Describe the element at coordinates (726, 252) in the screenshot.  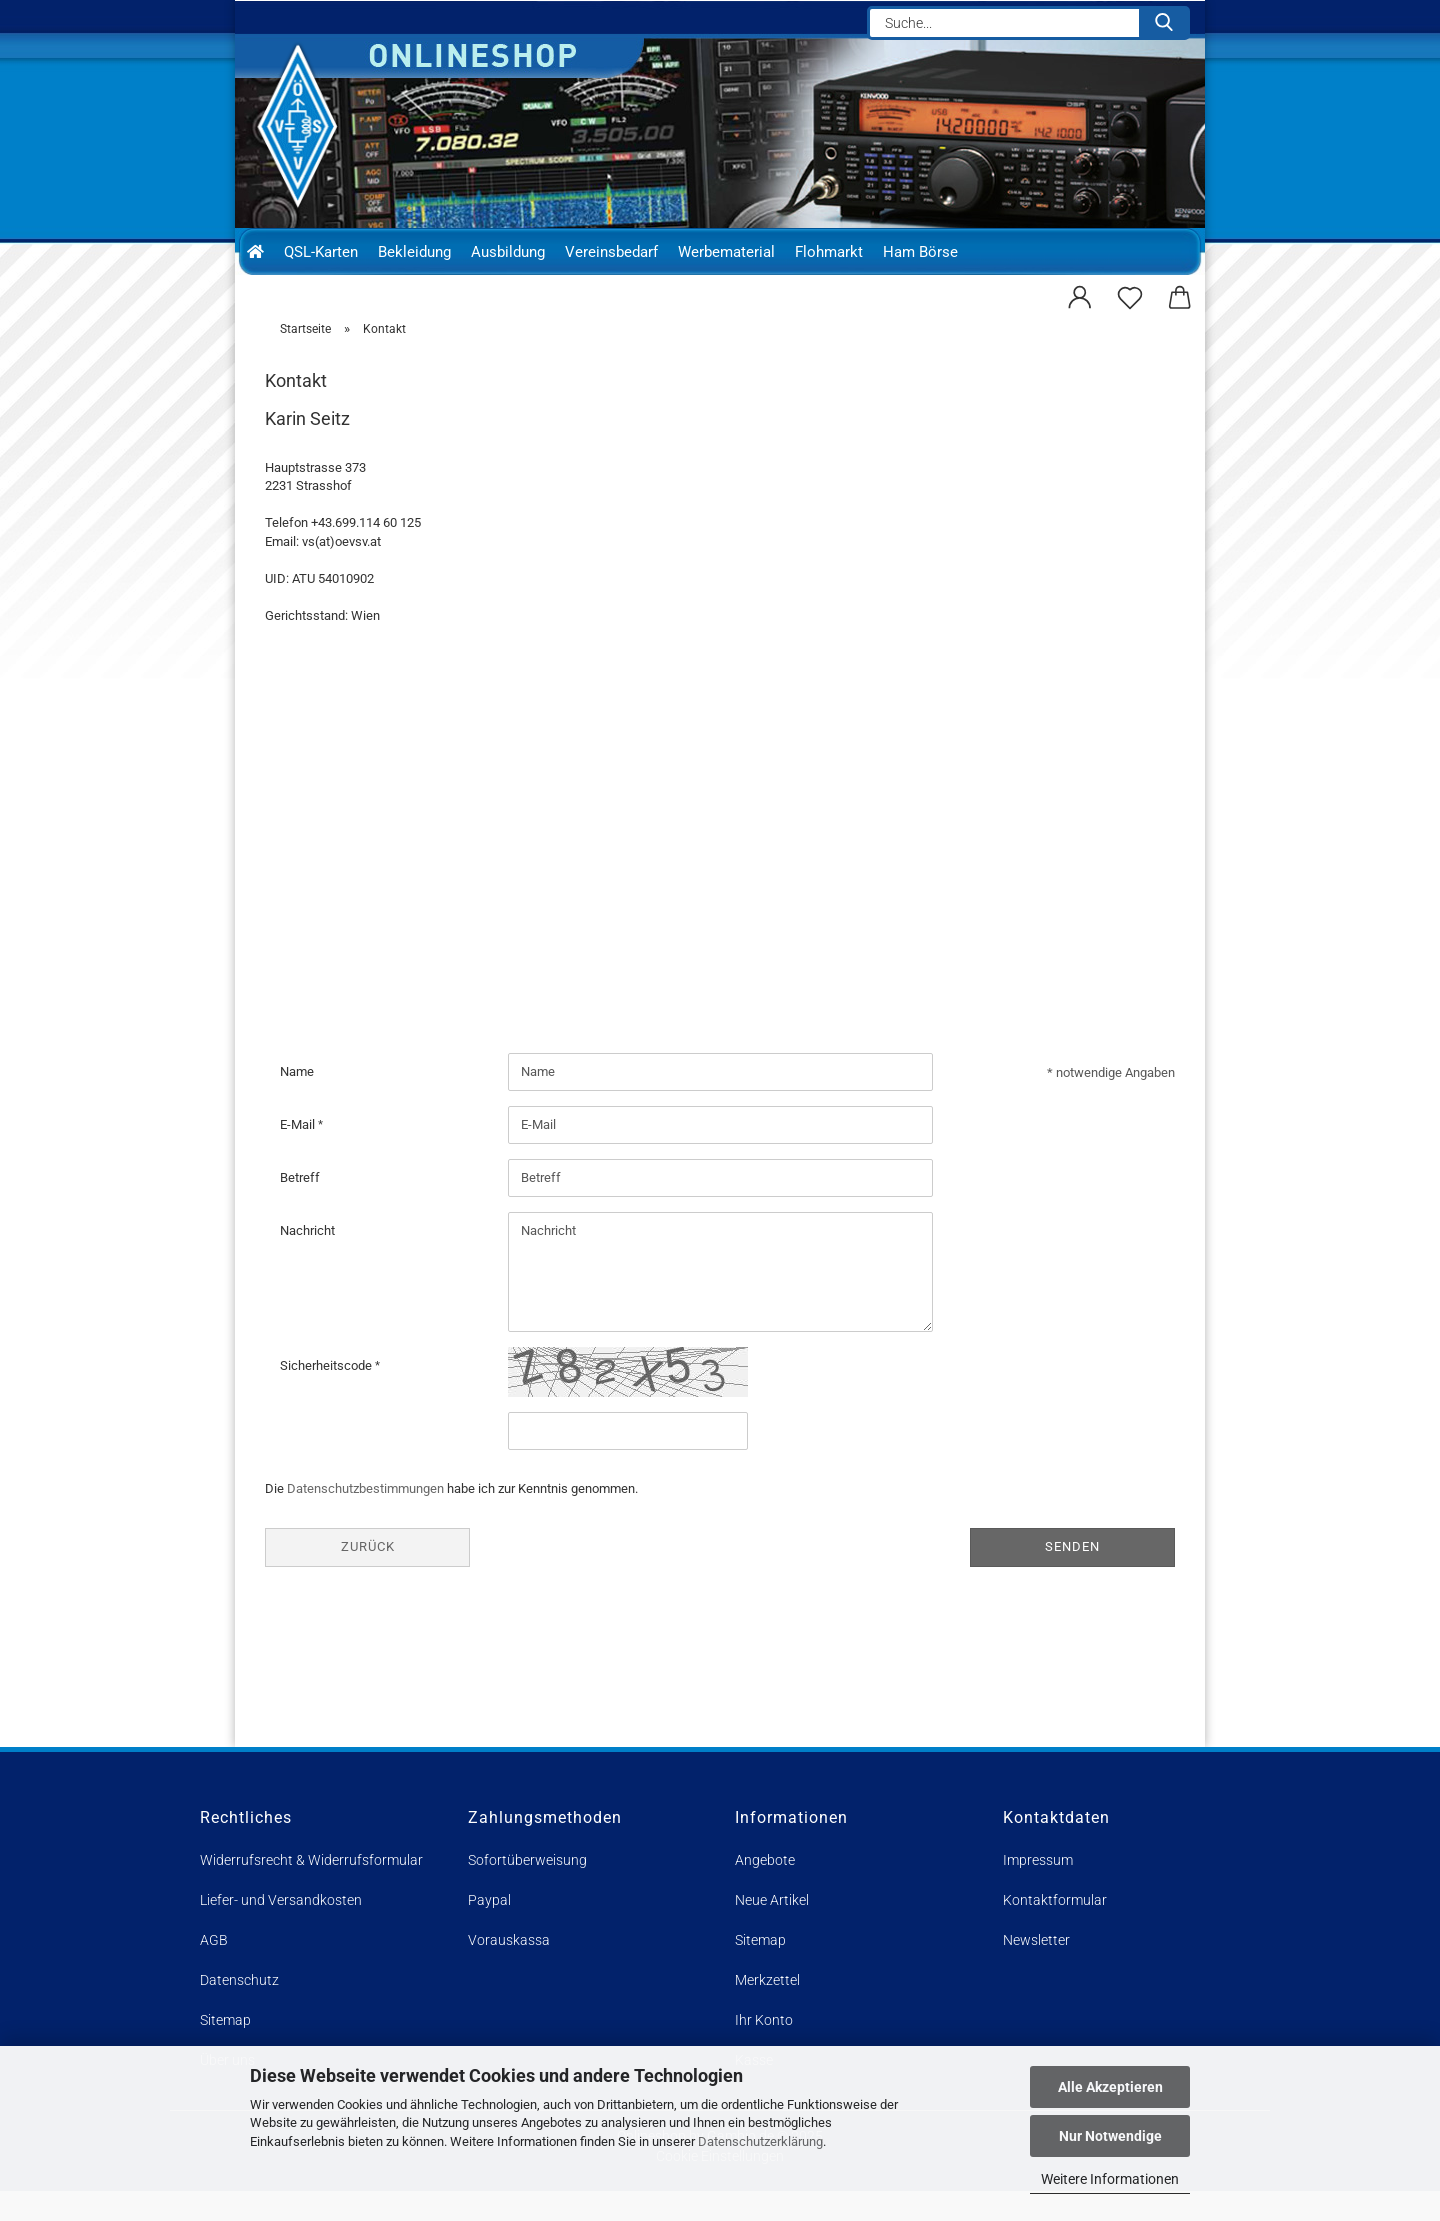
I see `Werbematerial` at that location.